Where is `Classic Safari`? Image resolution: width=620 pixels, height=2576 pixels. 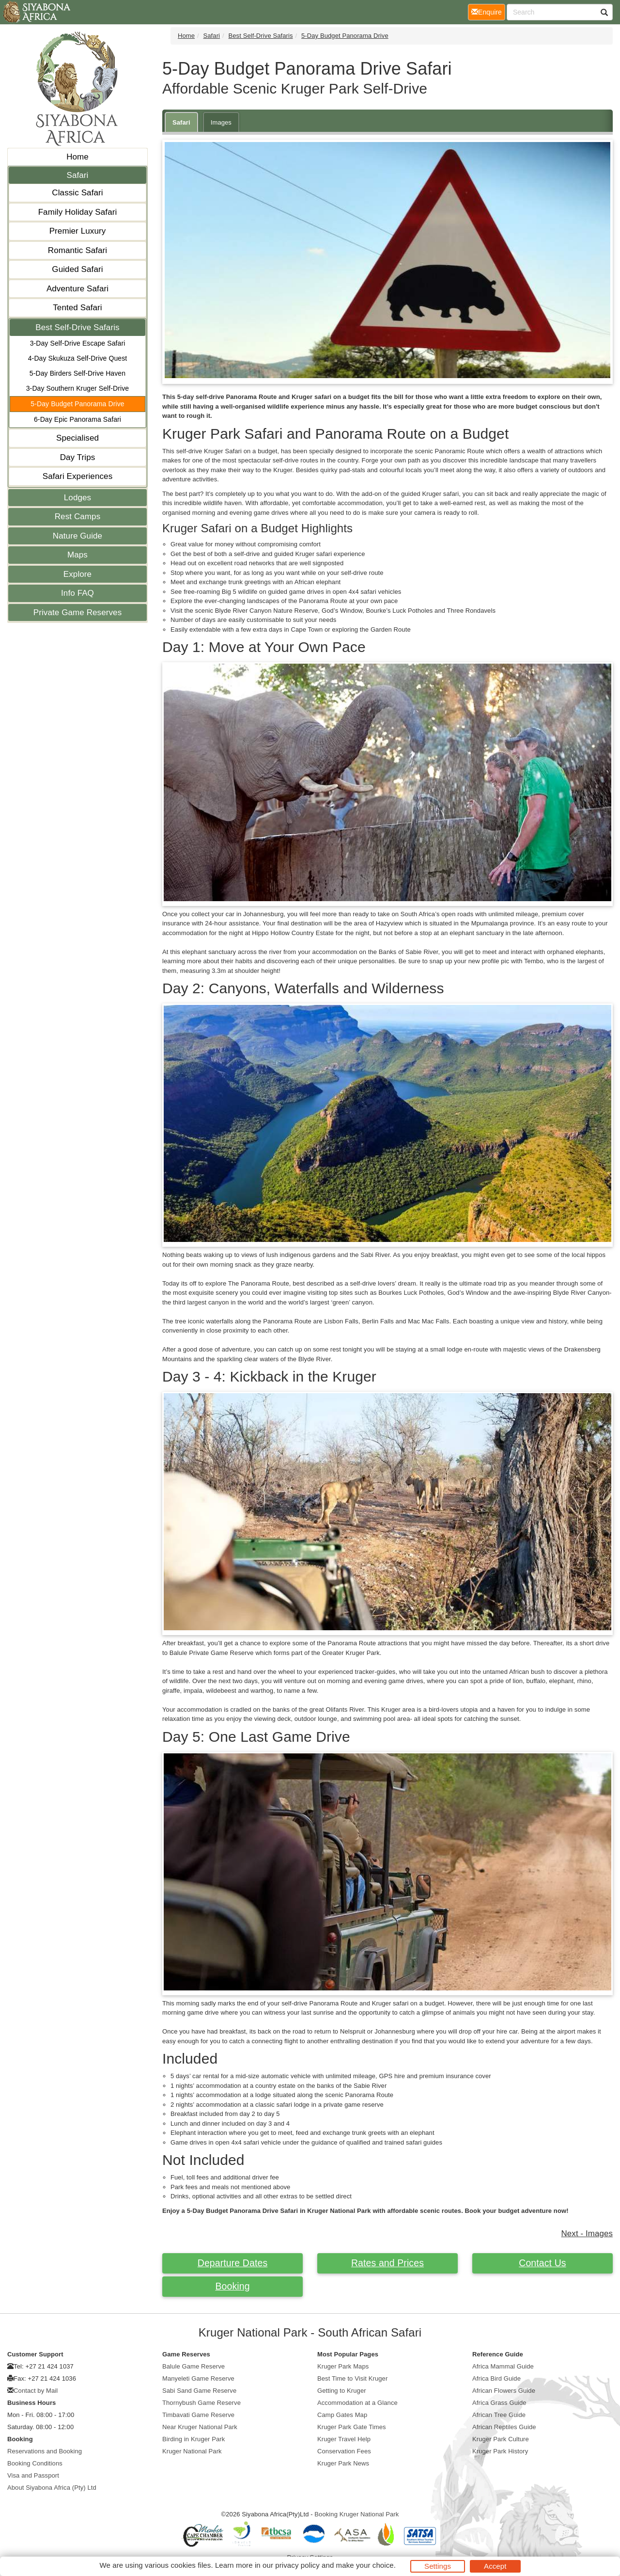
Classic Safari is located at coordinates (77, 192).